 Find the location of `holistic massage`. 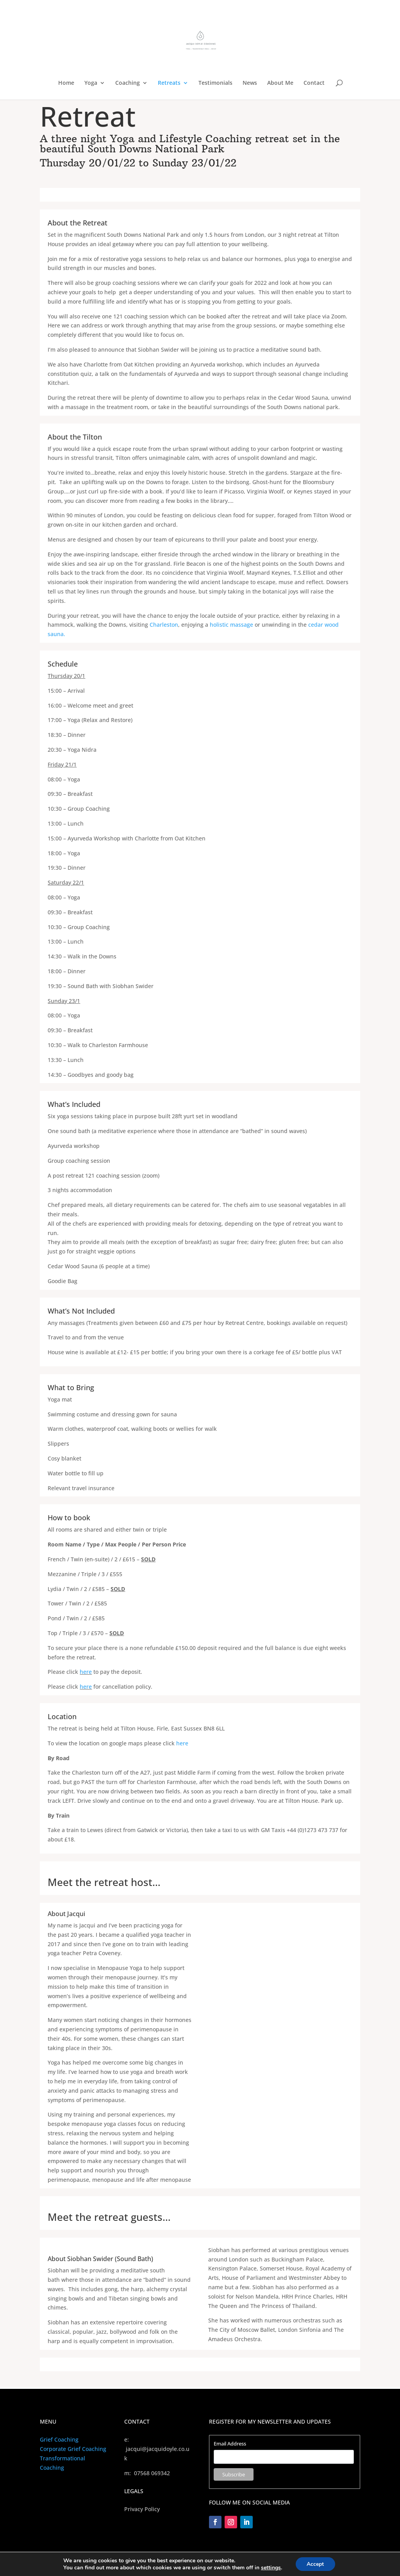

holistic massage is located at coordinates (231, 624).